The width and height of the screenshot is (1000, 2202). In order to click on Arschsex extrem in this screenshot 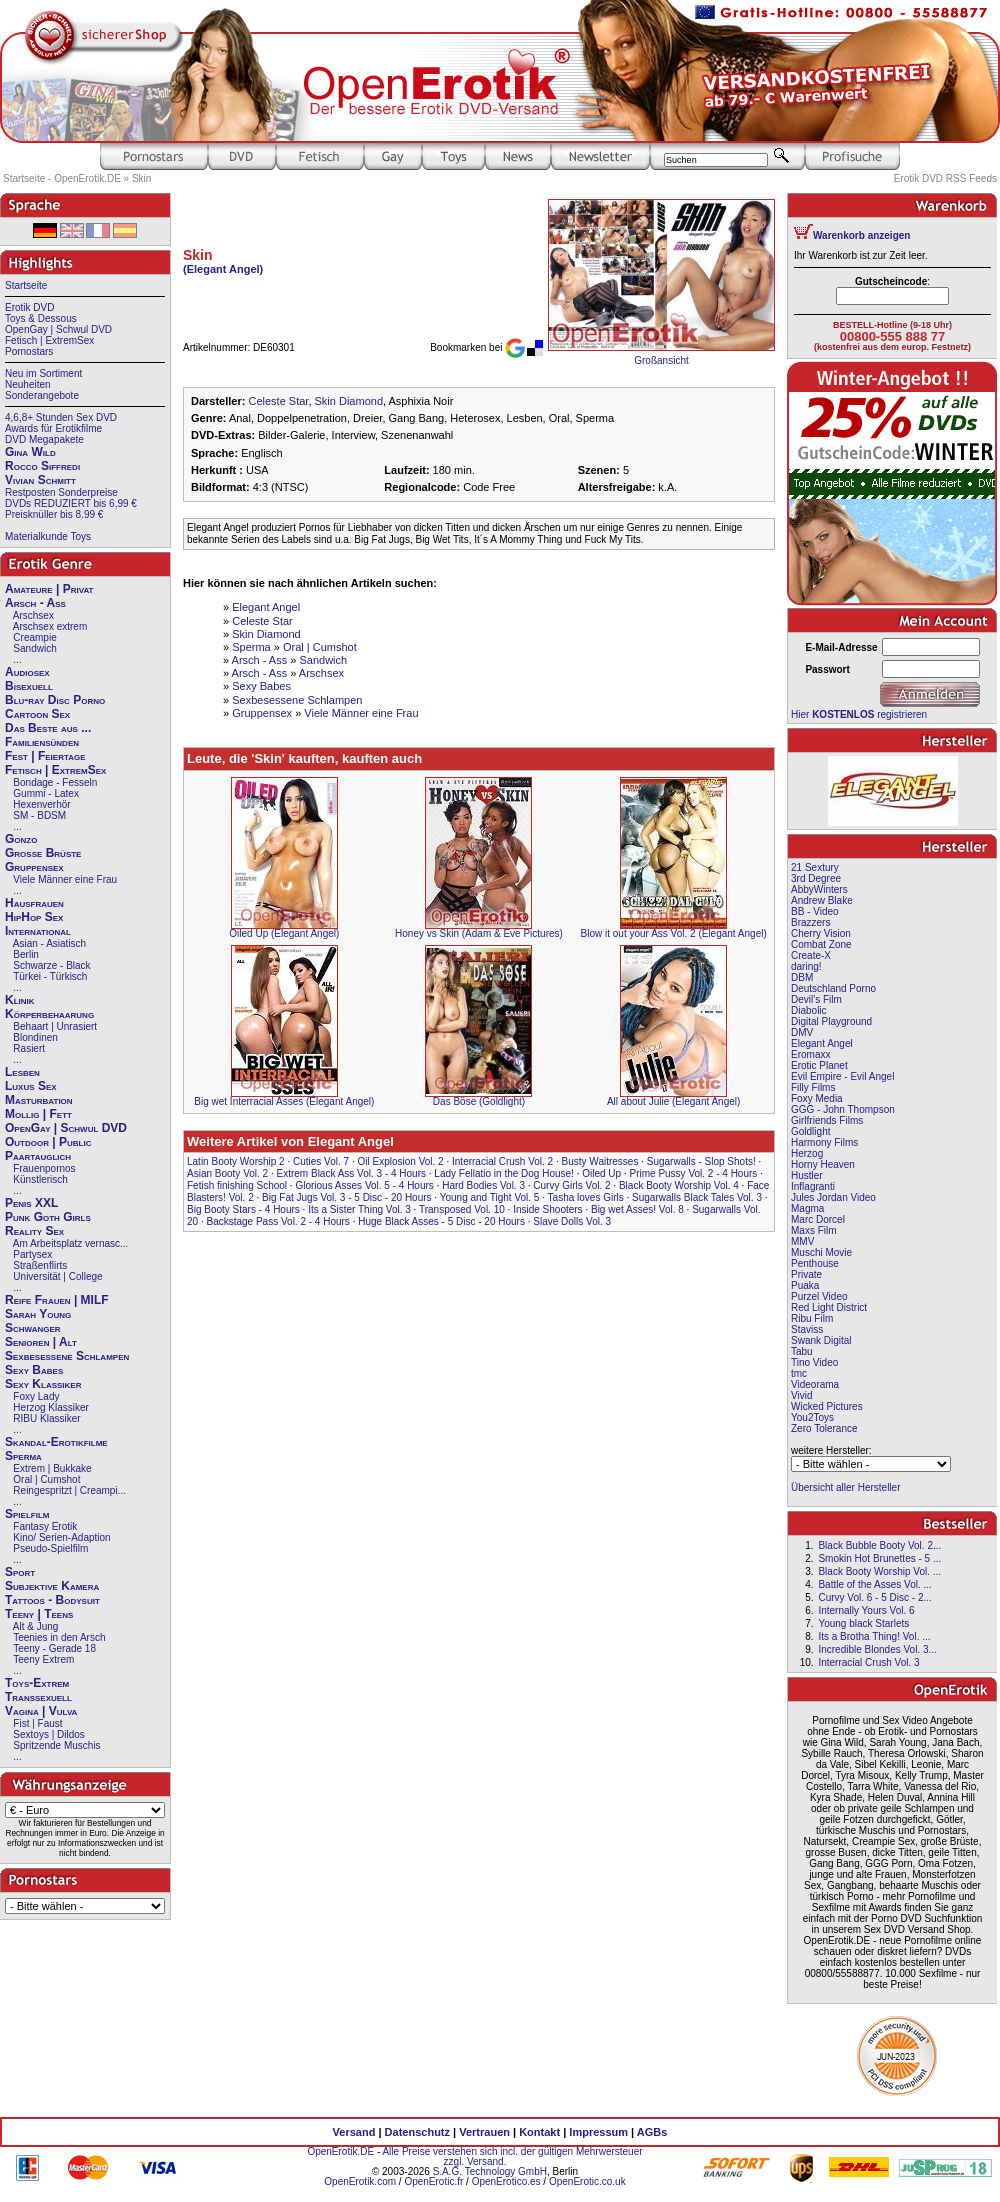, I will do `click(50, 626)`.